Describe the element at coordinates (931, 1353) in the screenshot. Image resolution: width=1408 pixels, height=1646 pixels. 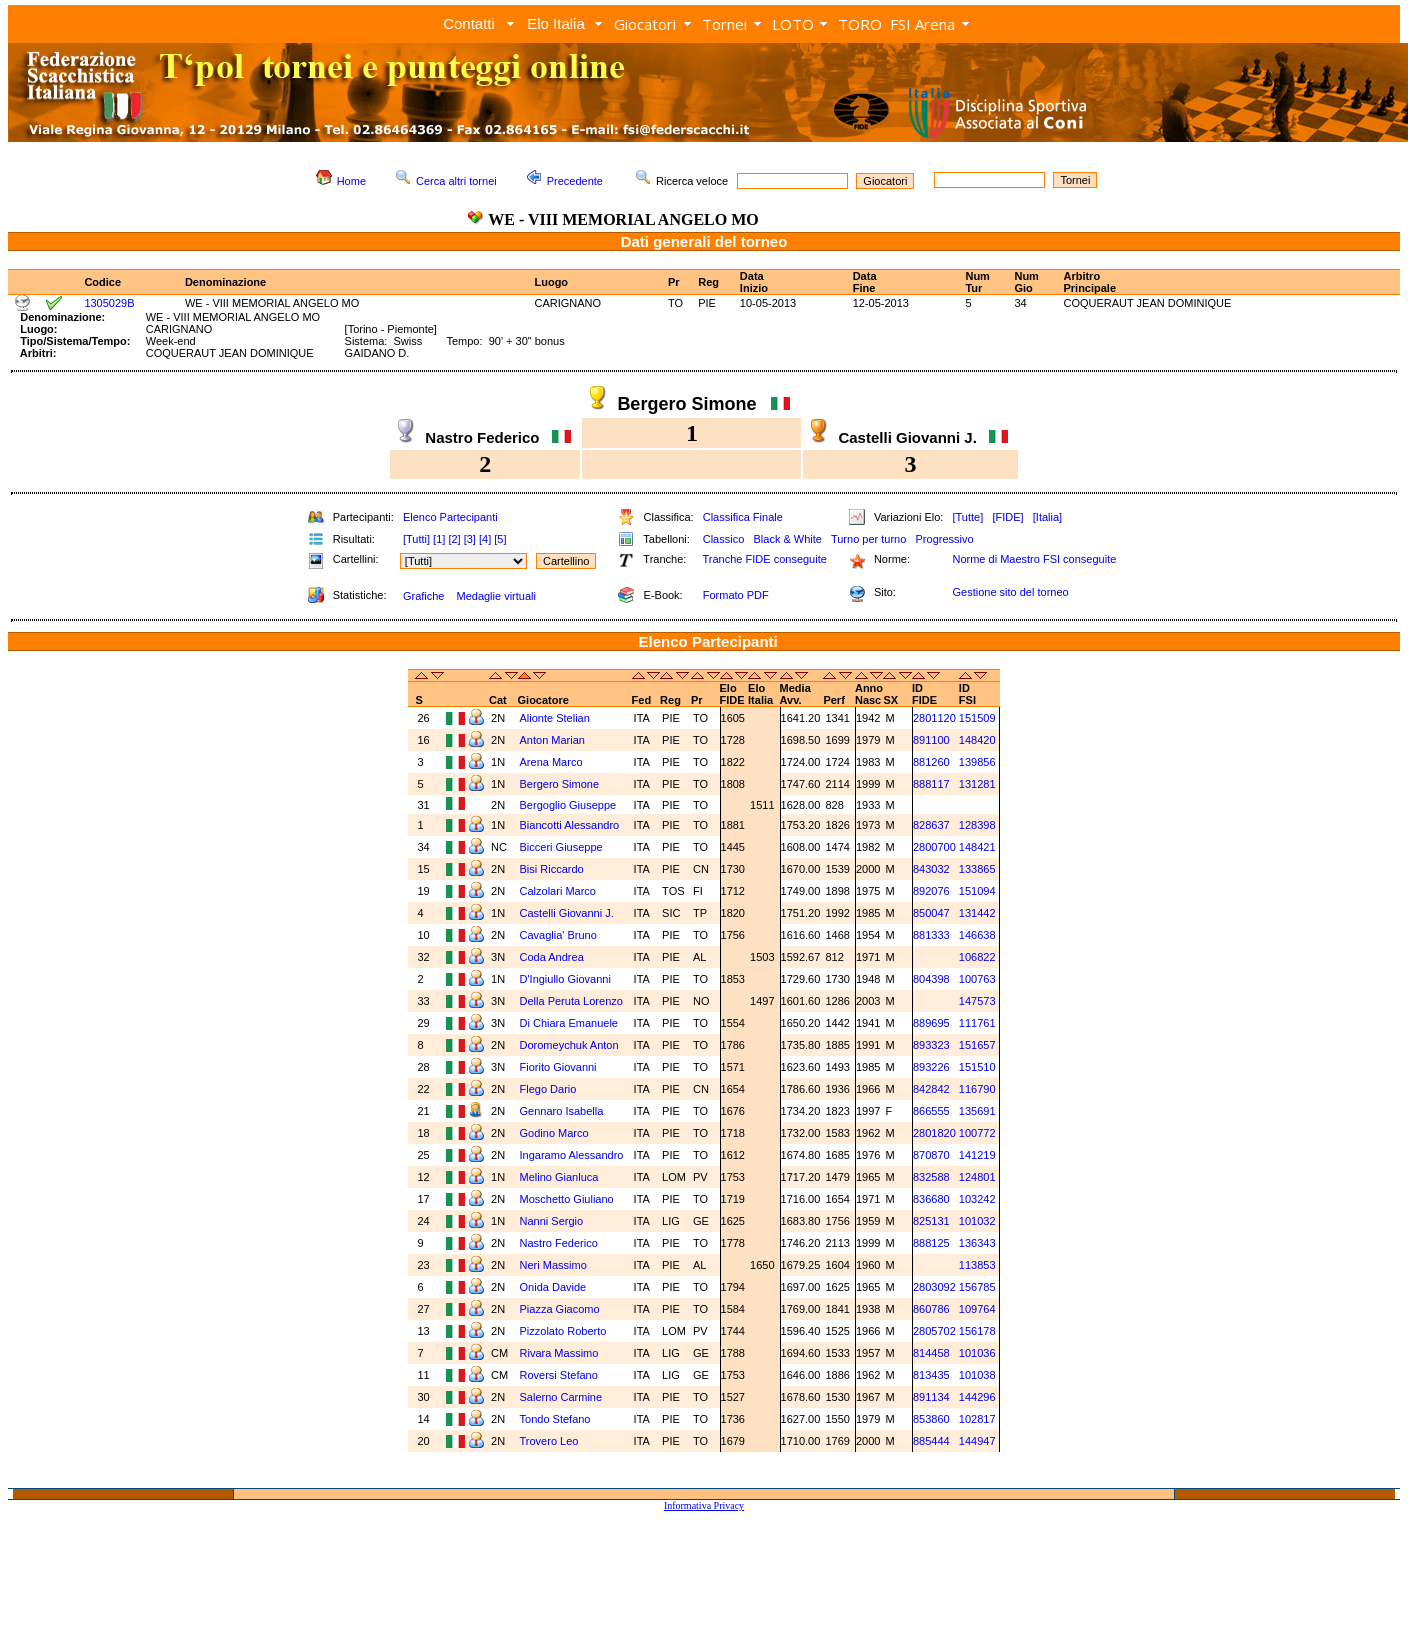
I see `814458` at that location.